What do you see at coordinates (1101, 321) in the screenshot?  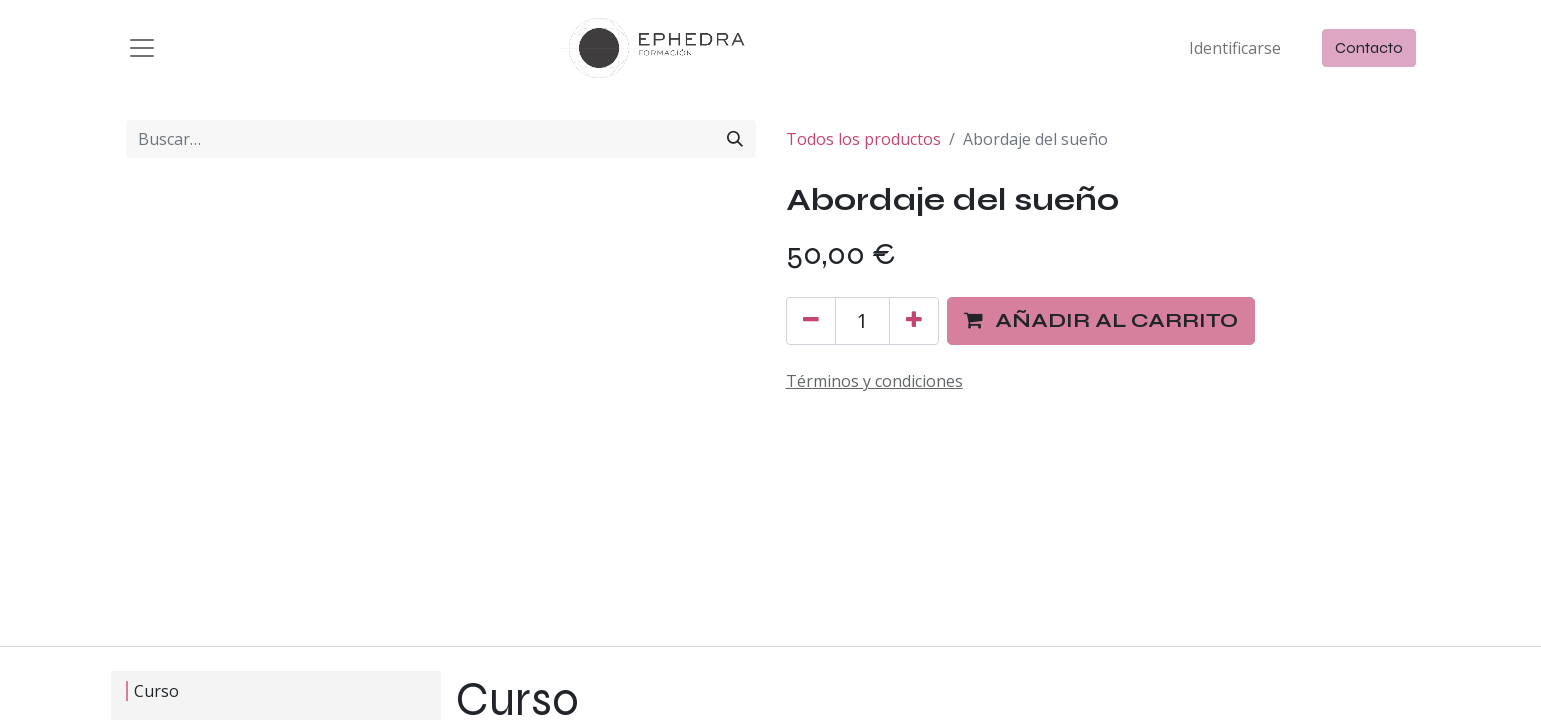 I see `[button]` at bounding box center [1101, 321].